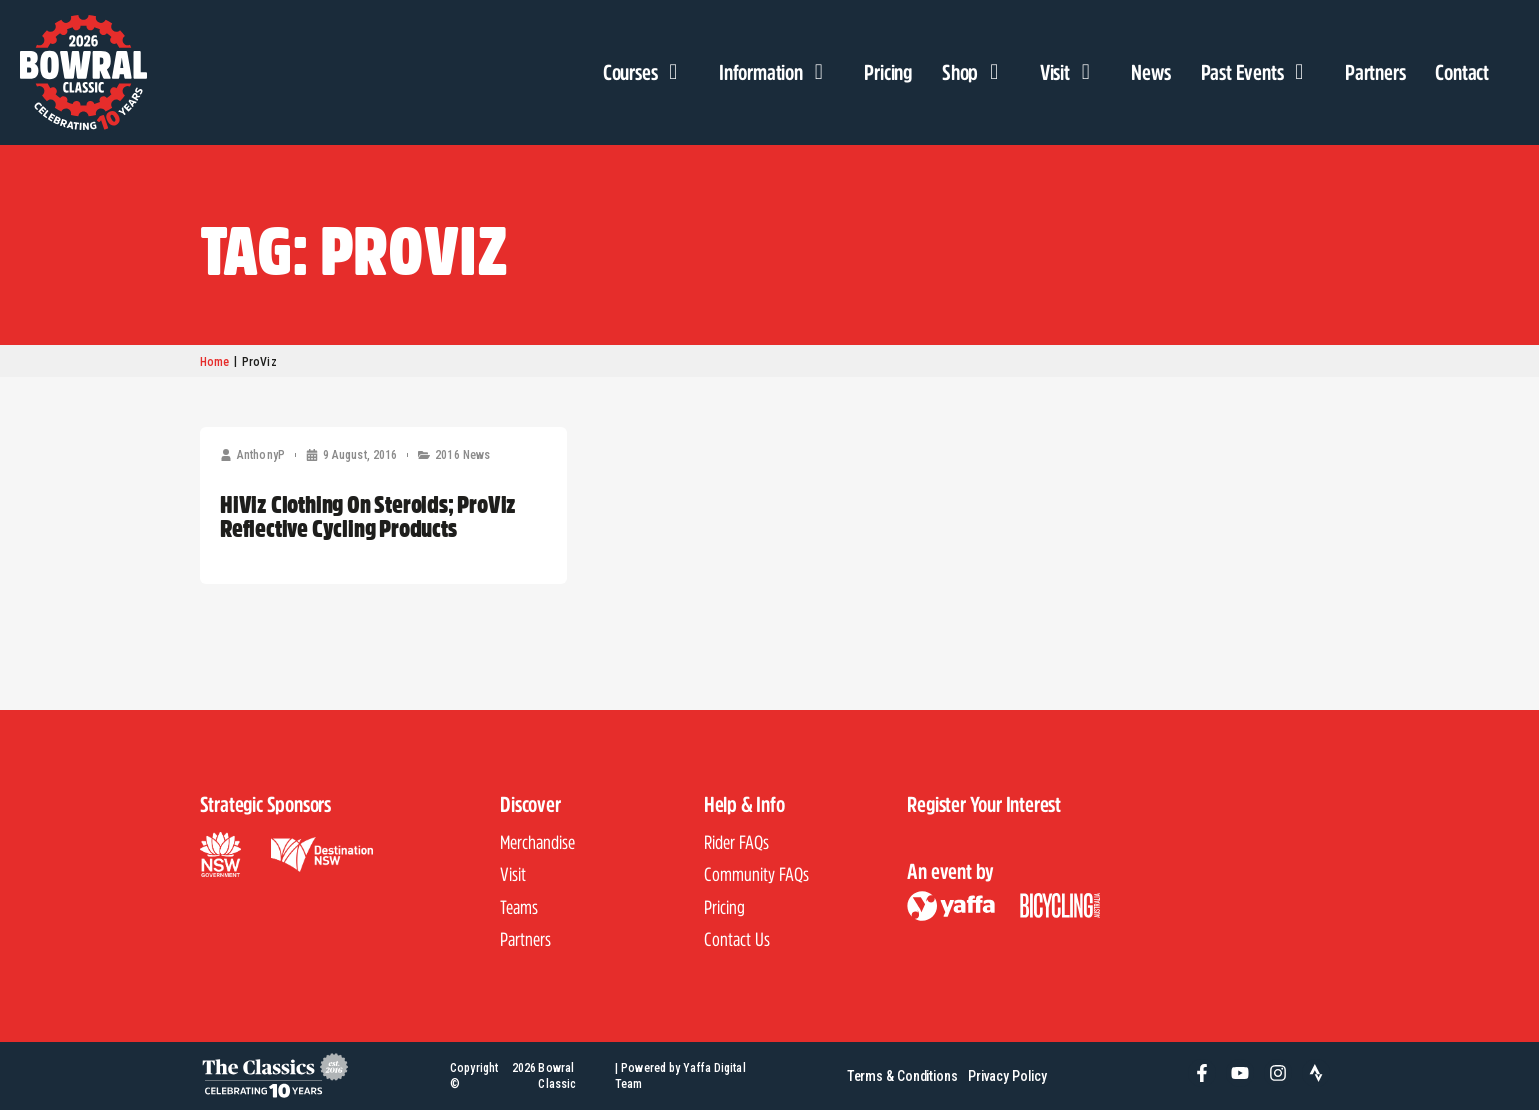 The height and width of the screenshot is (1110, 1539). Describe the element at coordinates (214, 362) in the screenshot. I see `Home` at that location.